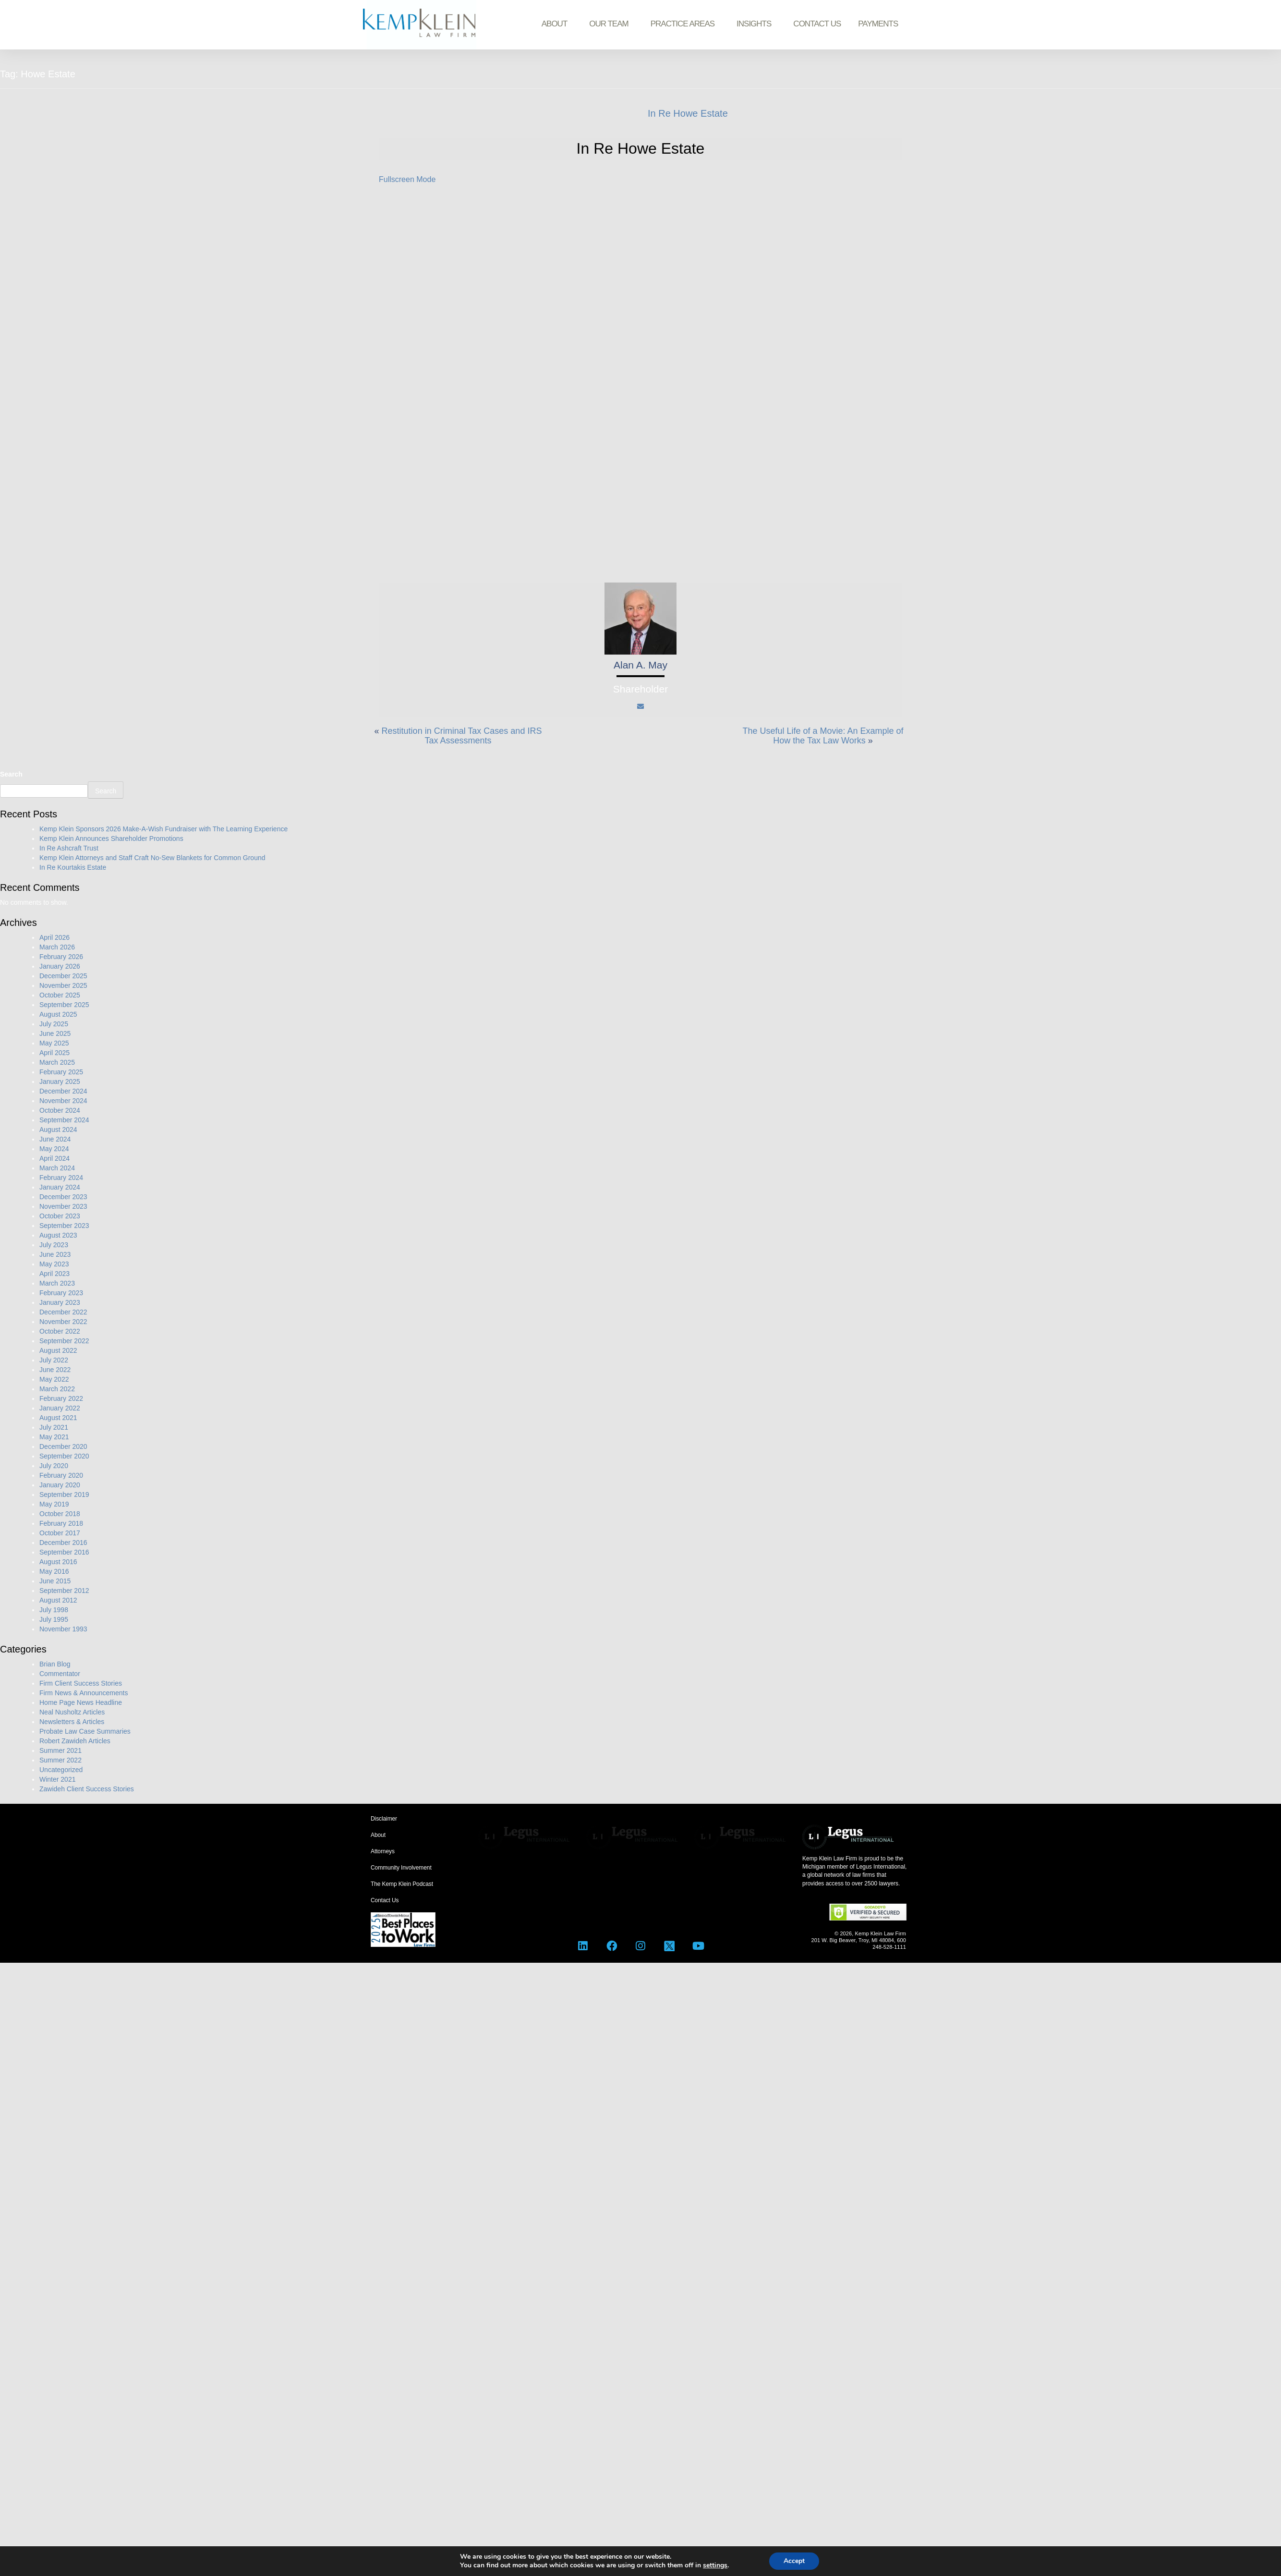  Describe the element at coordinates (55, 1664) in the screenshot. I see `Brian Blog` at that location.